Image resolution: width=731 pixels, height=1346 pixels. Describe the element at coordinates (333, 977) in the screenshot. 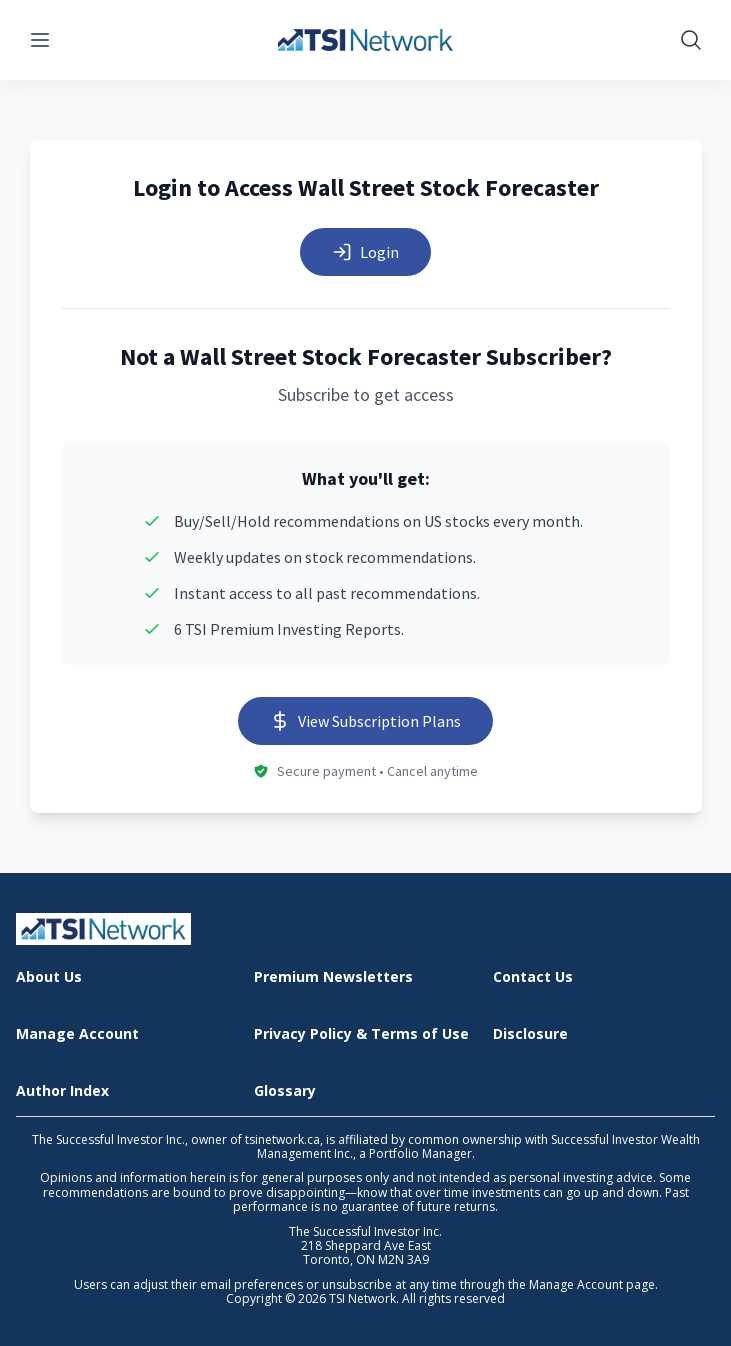

I see `Premium Newsletters` at that location.